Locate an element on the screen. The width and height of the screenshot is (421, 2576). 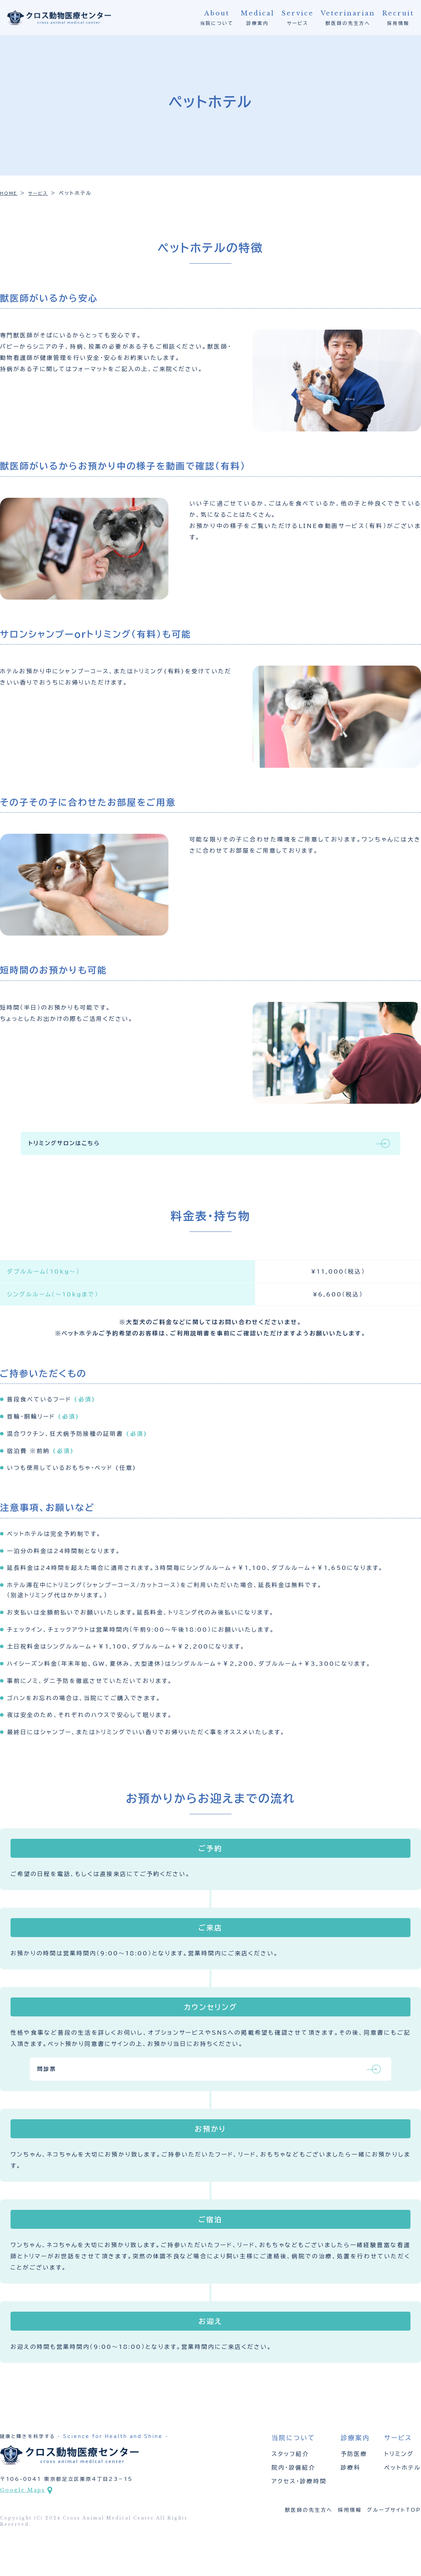
採用情報 is located at coordinates (398, 17).